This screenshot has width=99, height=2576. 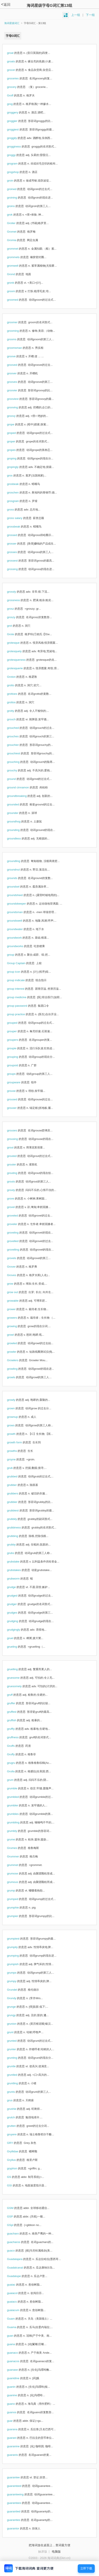 I want to click on group medicine, so click(x=21, y=997).